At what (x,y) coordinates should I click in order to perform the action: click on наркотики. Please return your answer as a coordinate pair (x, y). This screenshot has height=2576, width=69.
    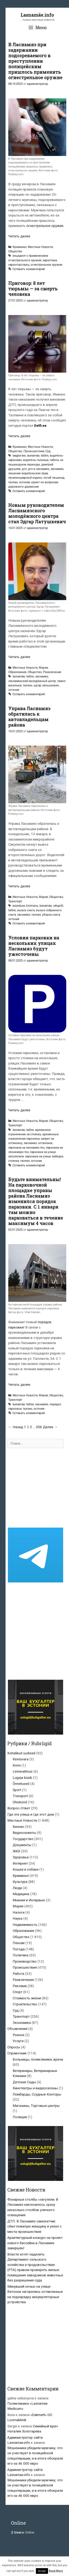
    Looking at the image, I should click on (50, 260).